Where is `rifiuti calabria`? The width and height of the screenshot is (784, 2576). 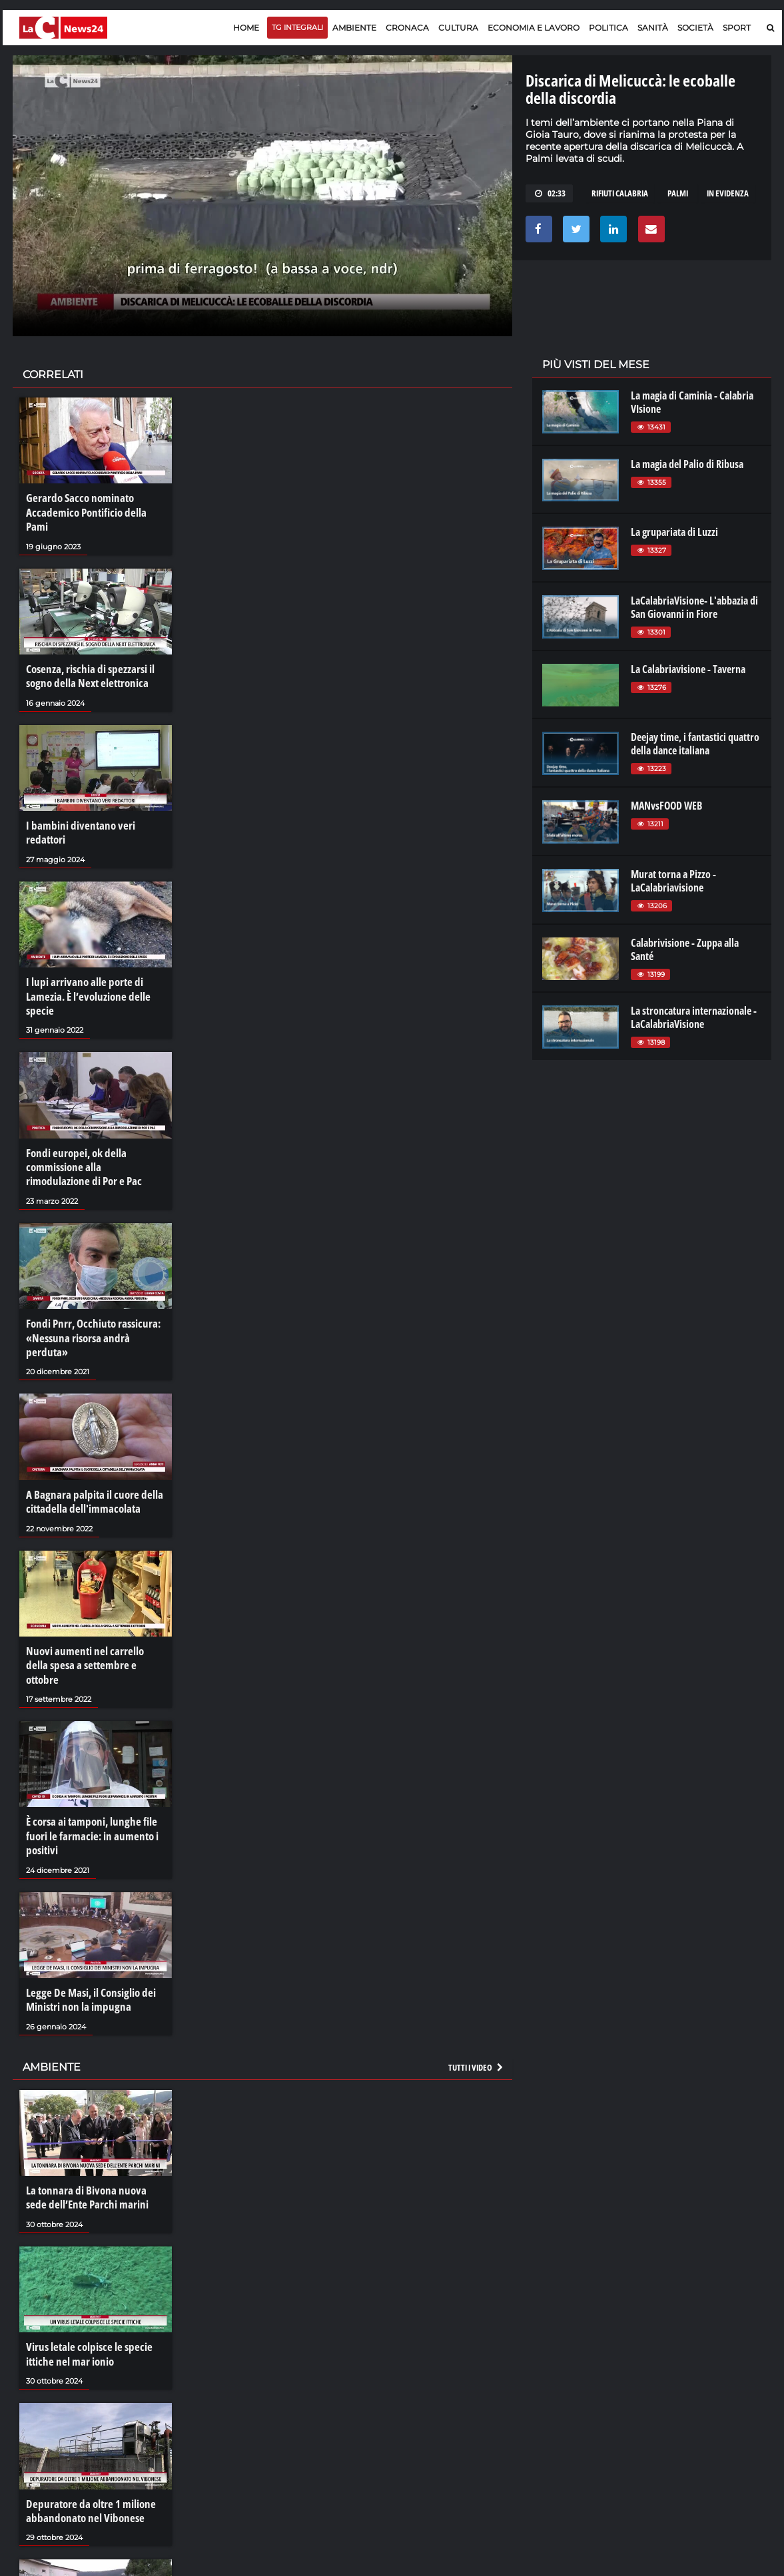
rifiuti calabria is located at coordinates (619, 193).